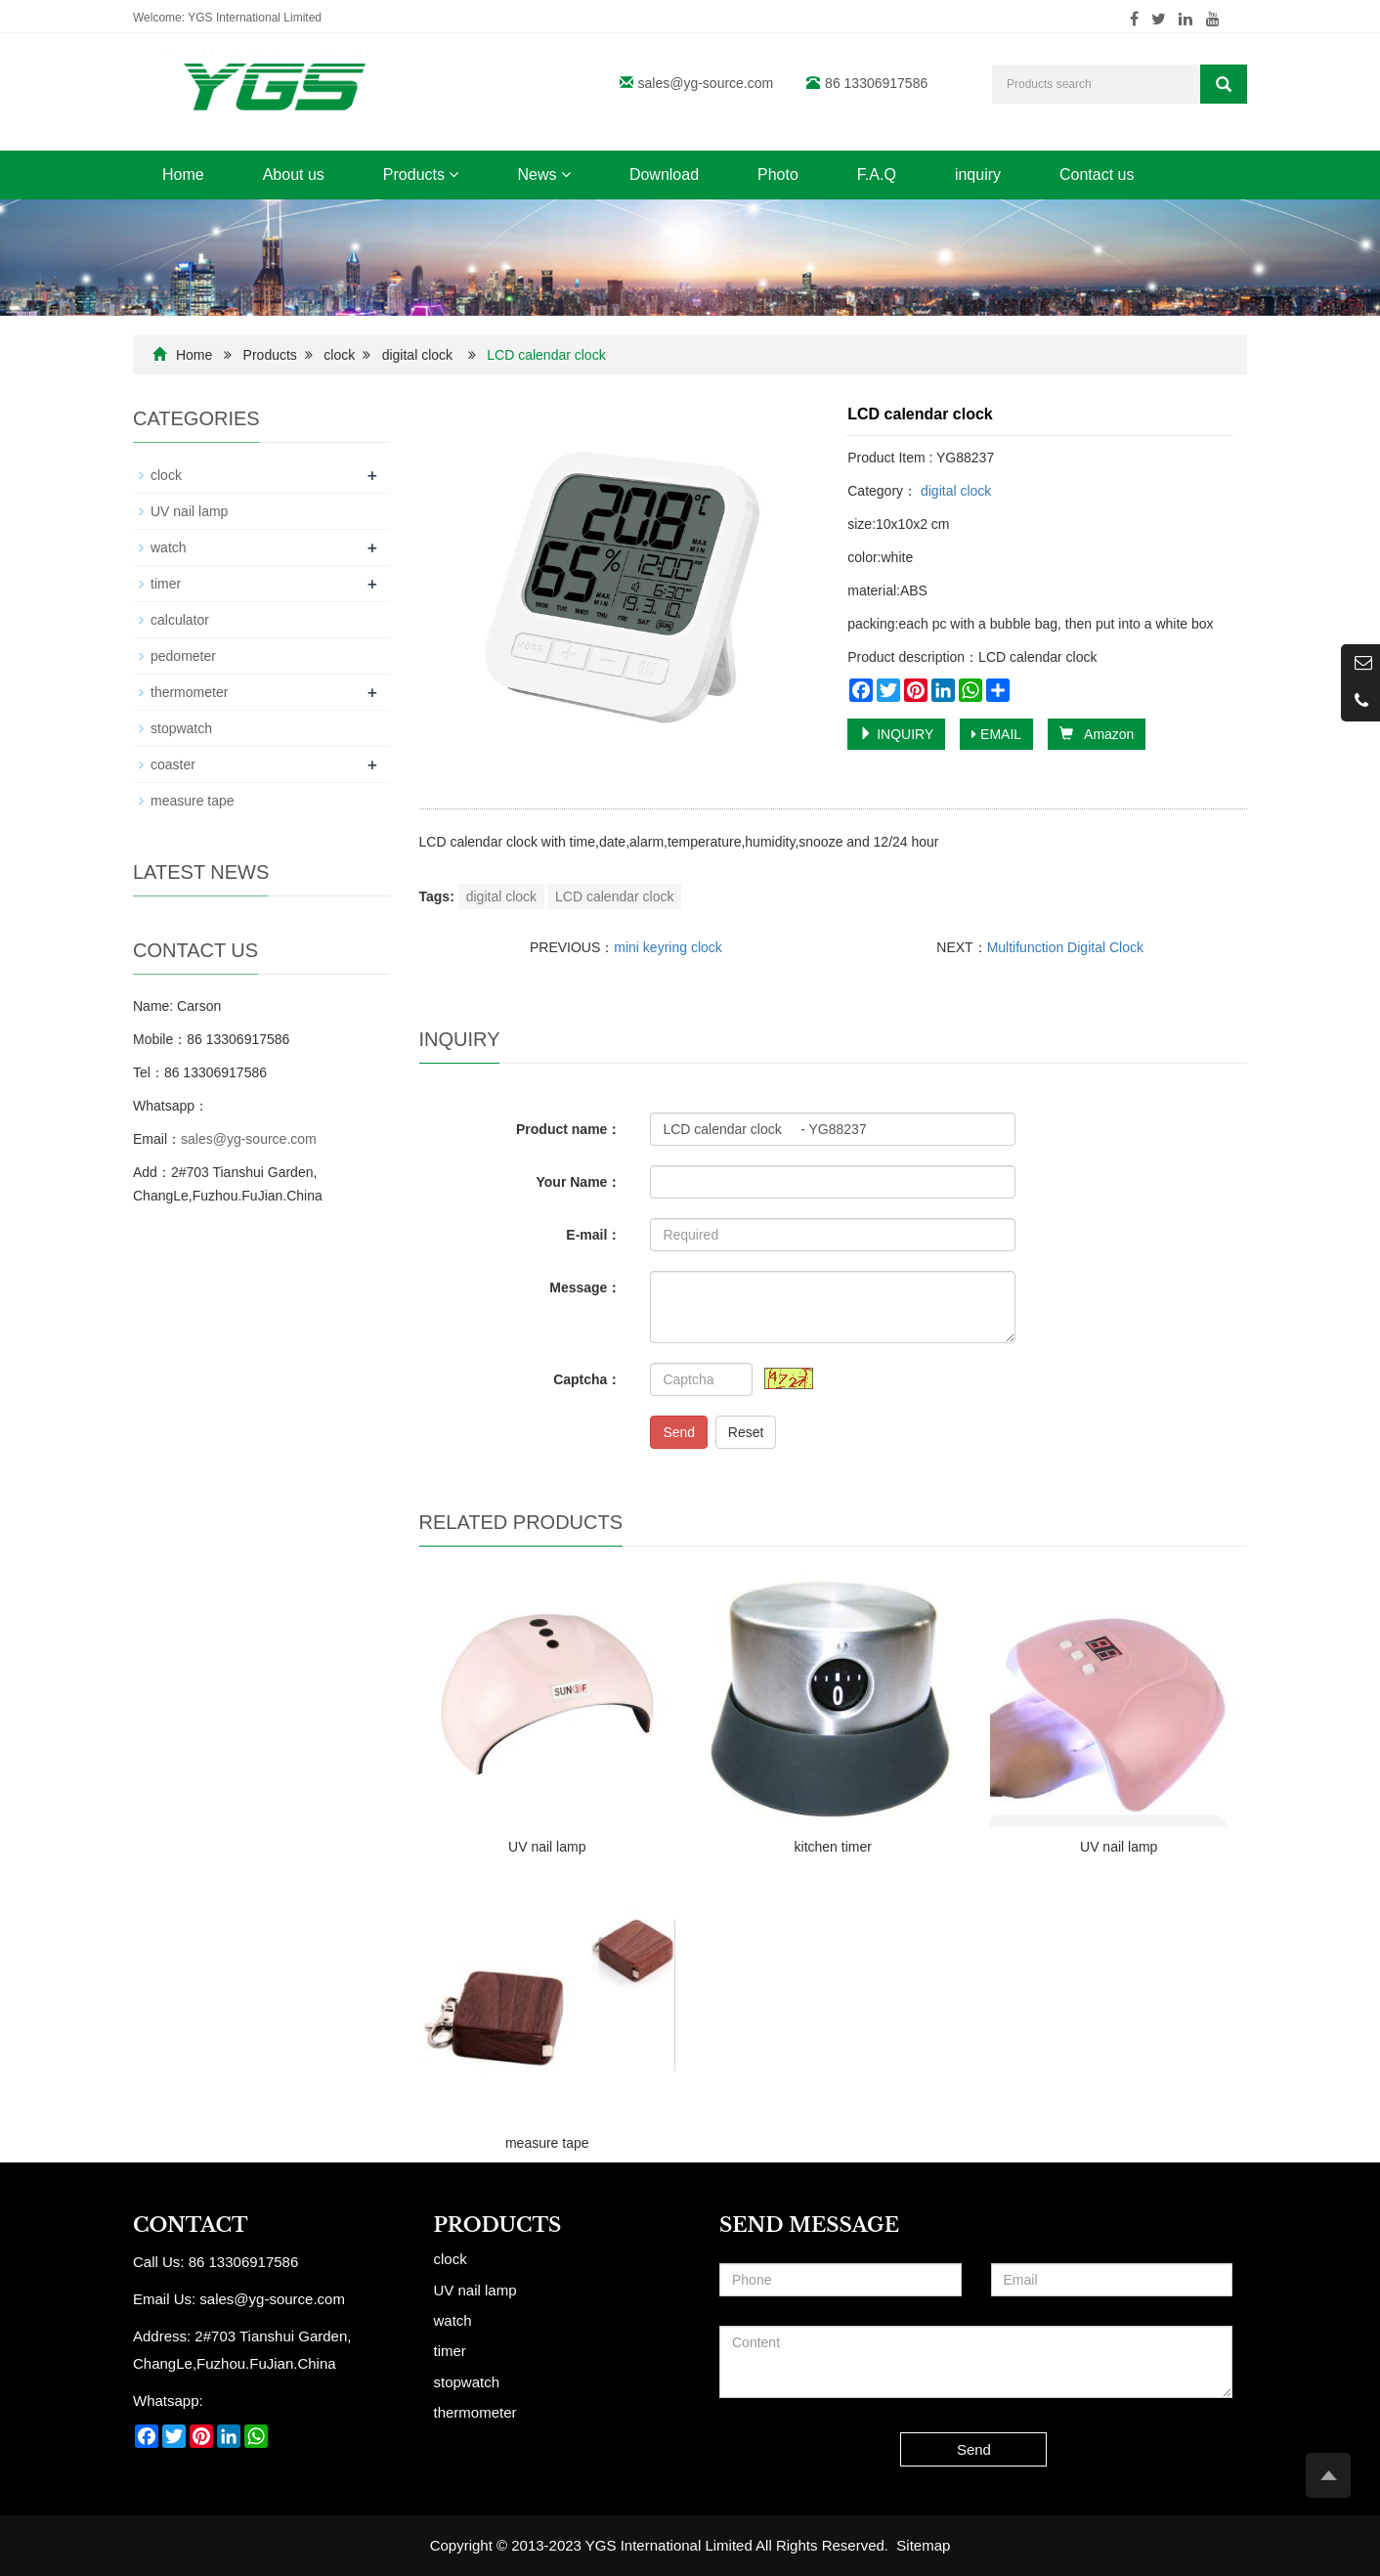  I want to click on Home, so click(183, 174).